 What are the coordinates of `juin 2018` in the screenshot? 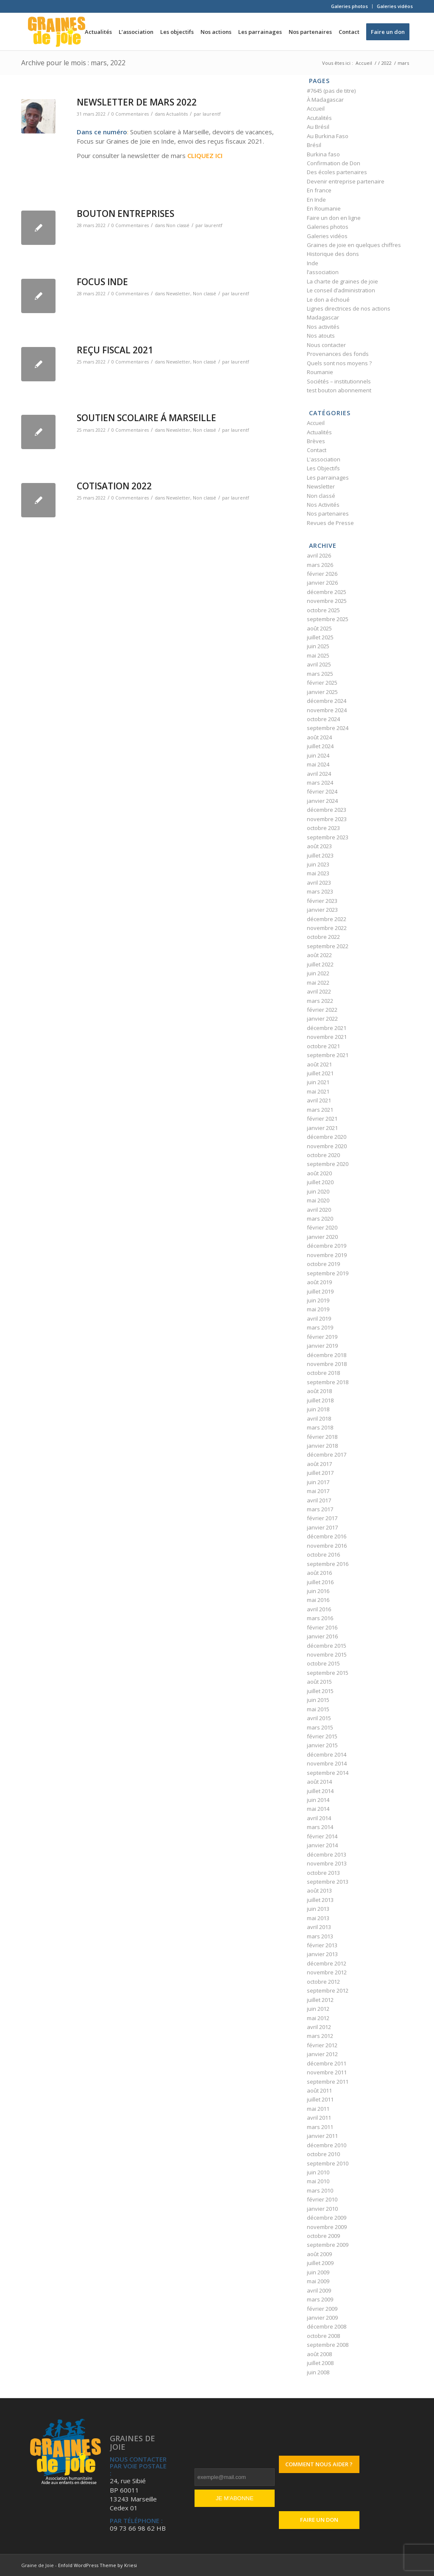 It's located at (318, 1409).